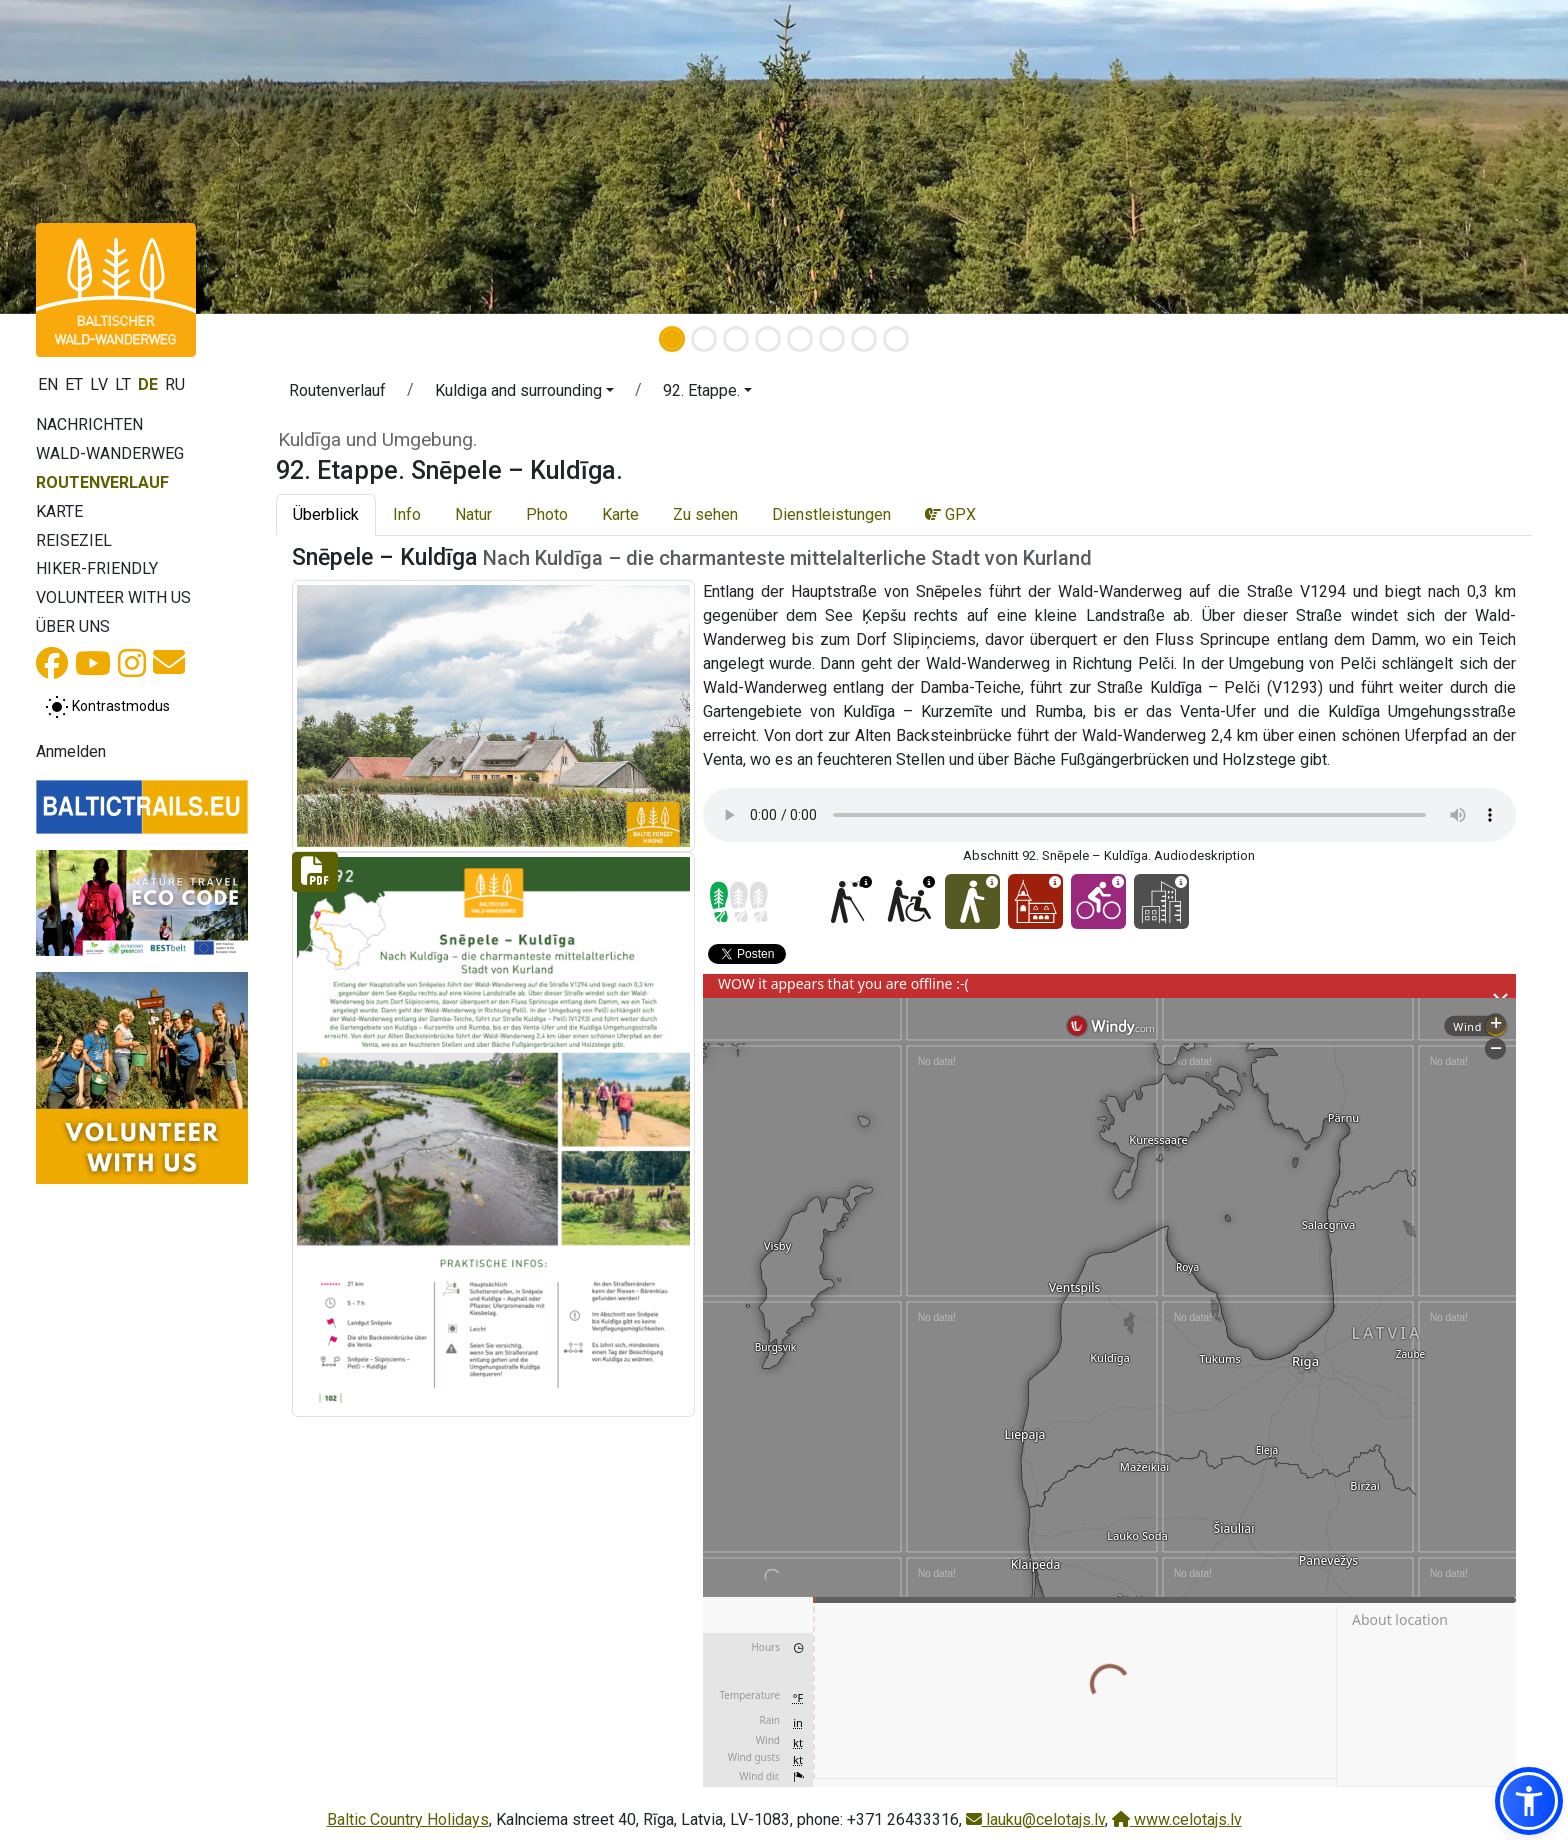 This screenshot has height=1840, width=1568. What do you see at coordinates (326, 514) in the screenshot?
I see `Überblick` at bounding box center [326, 514].